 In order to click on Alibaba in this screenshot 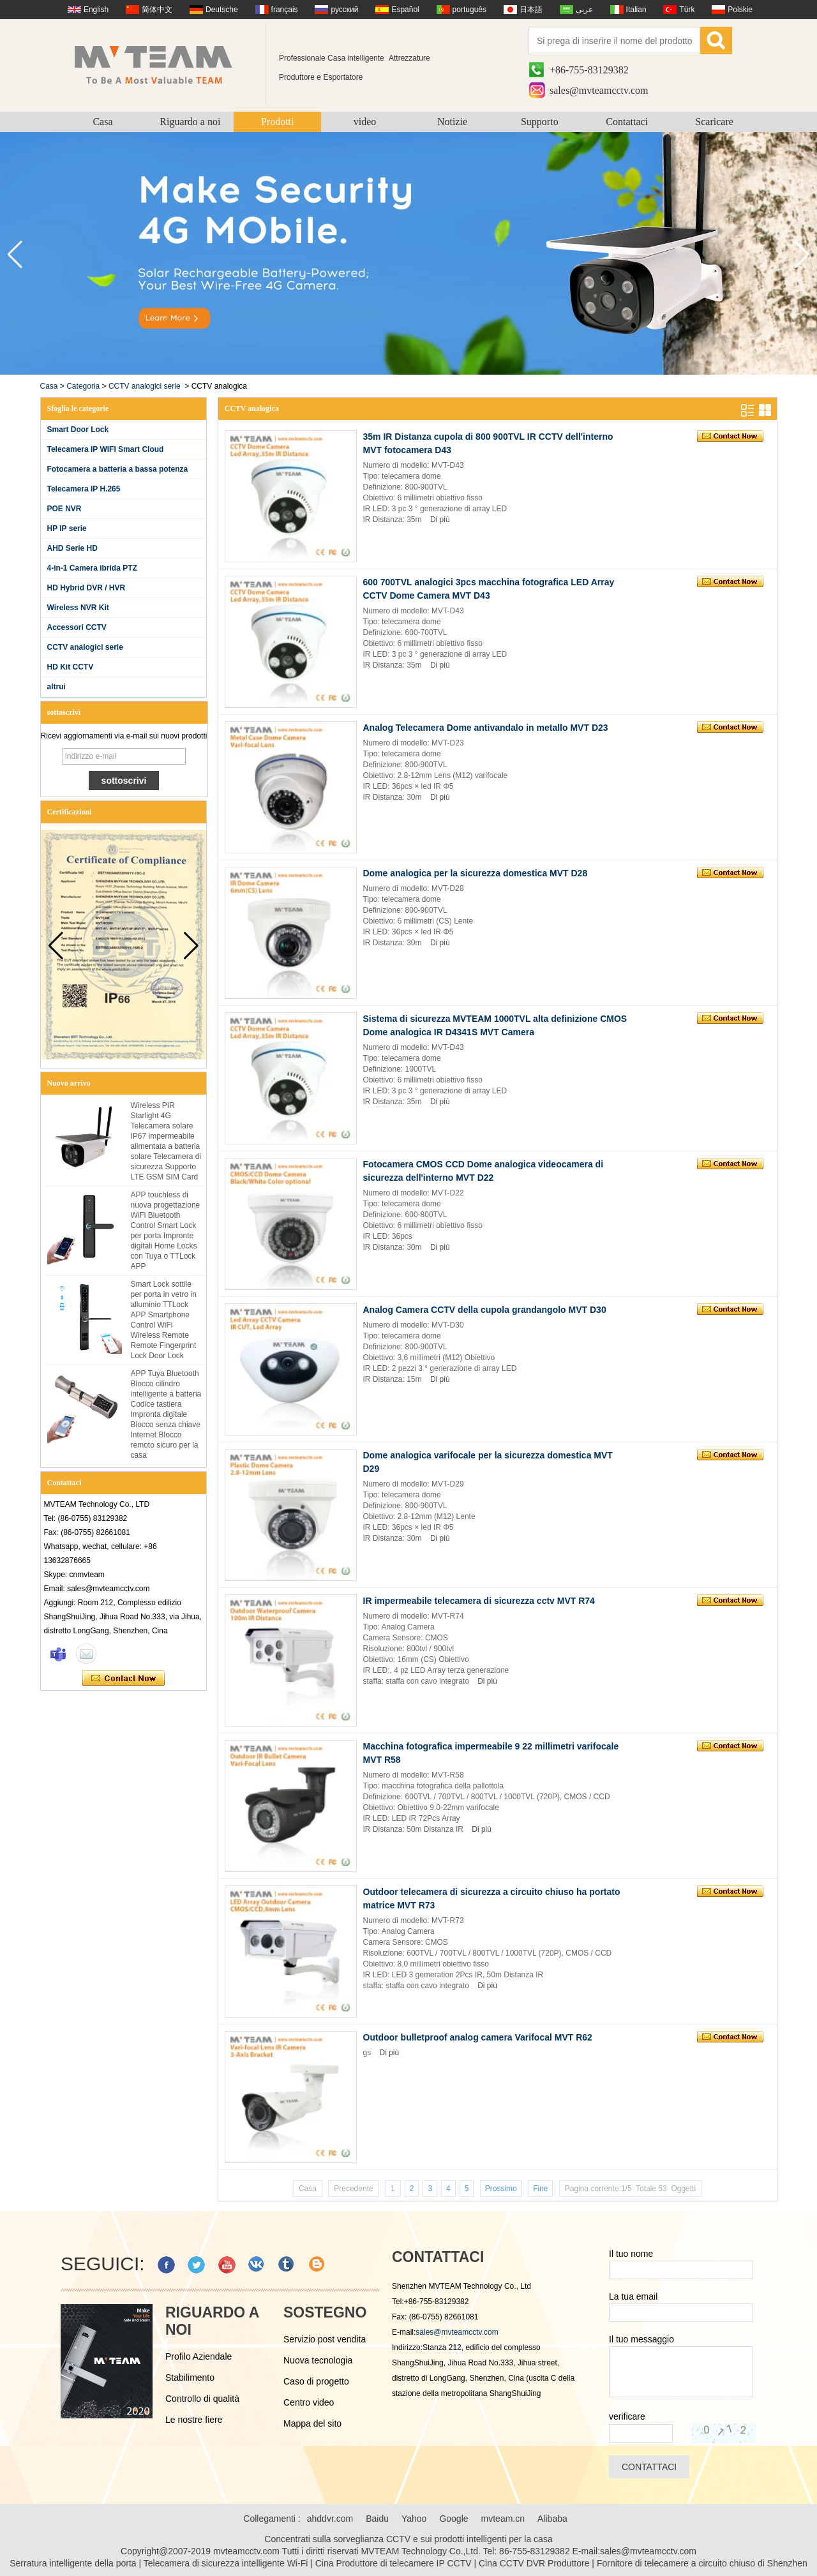, I will do `click(552, 2518)`.